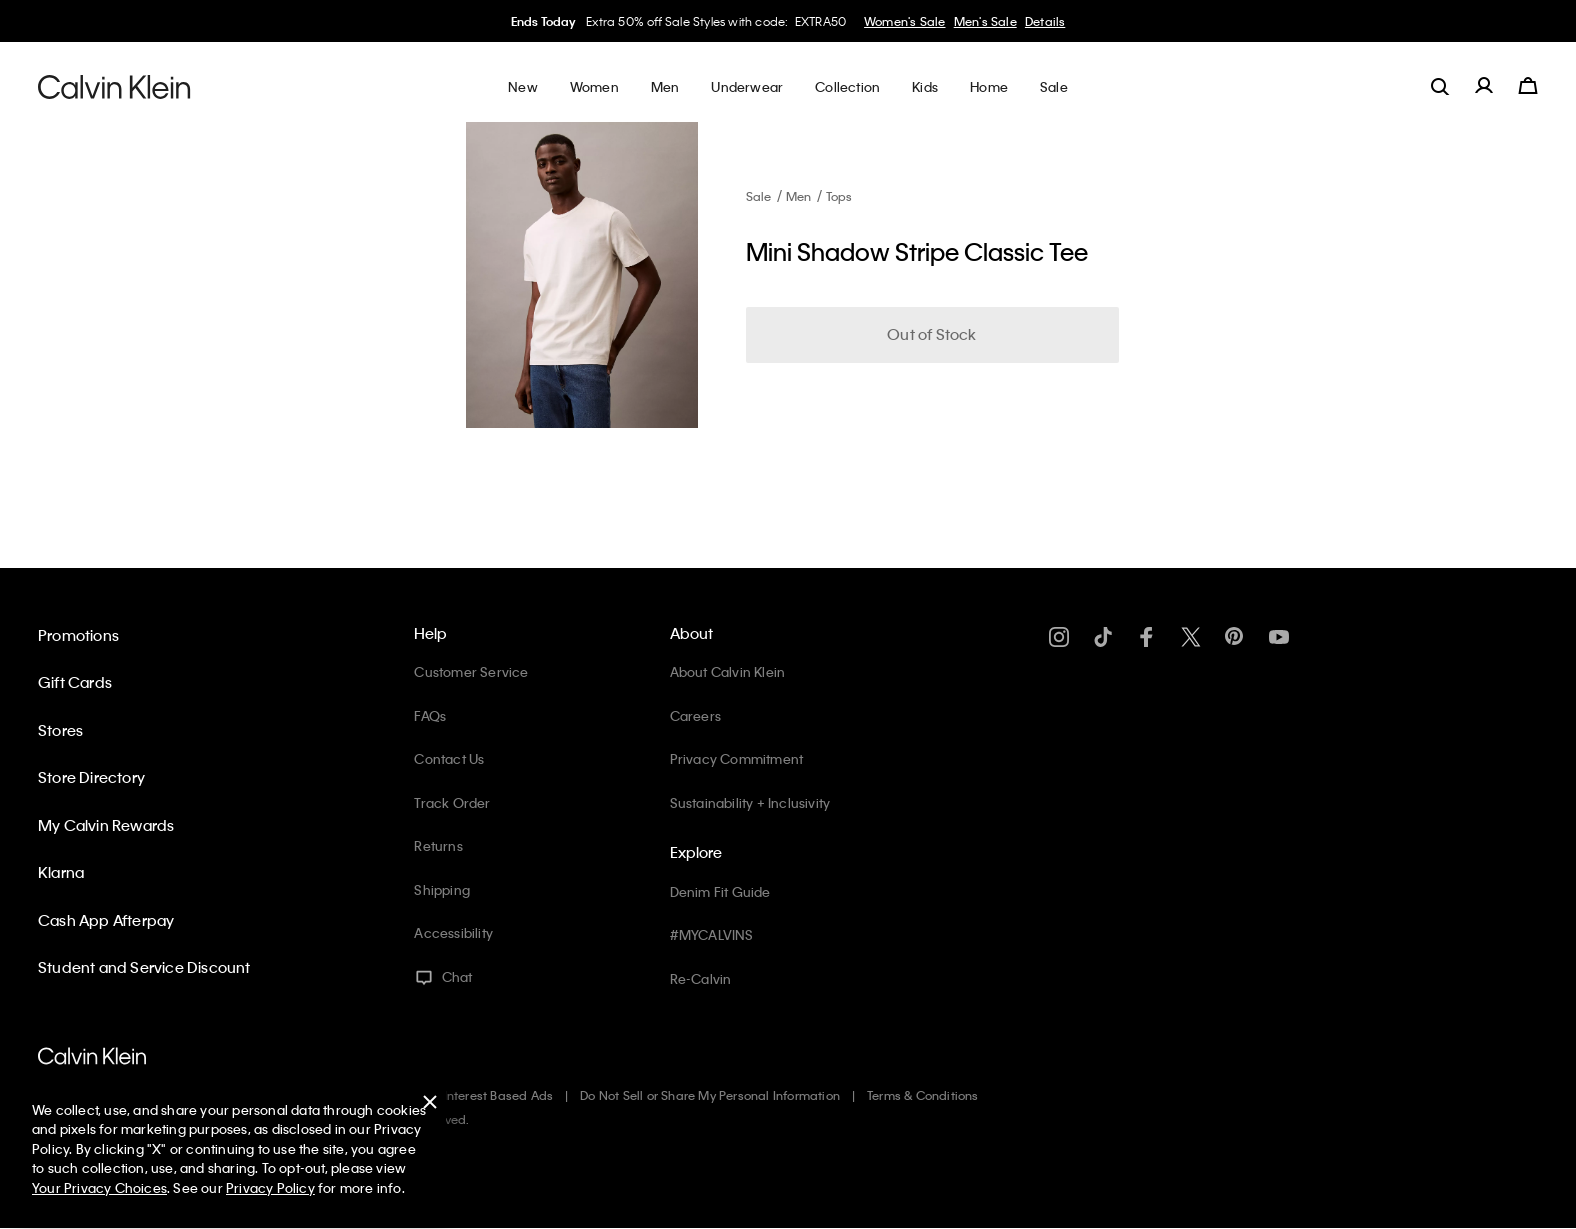 The height and width of the screenshot is (1229, 1576). Describe the element at coordinates (61, 872) in the screenshot. I see `Klarna` at that location.